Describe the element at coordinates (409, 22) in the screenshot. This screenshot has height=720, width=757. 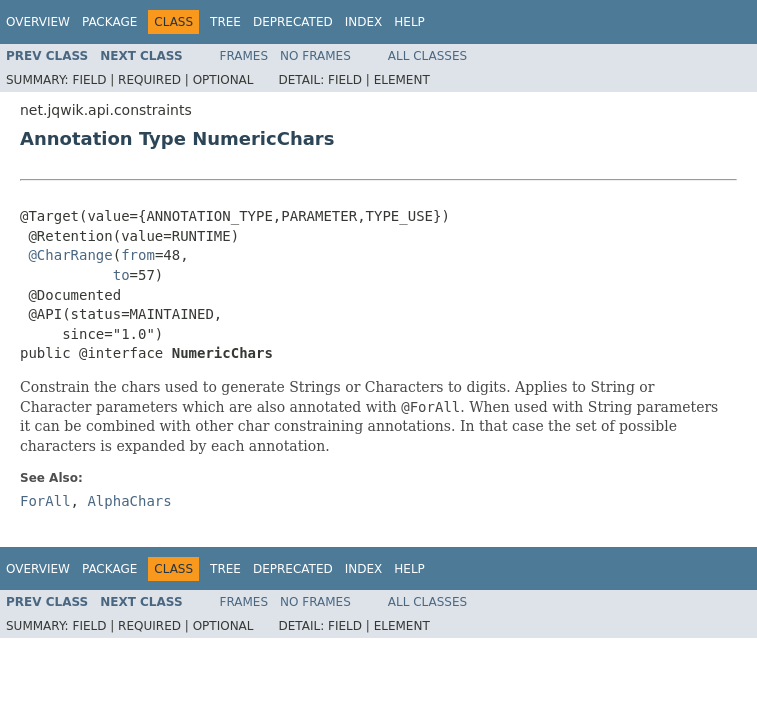
I see `Help` at that location.